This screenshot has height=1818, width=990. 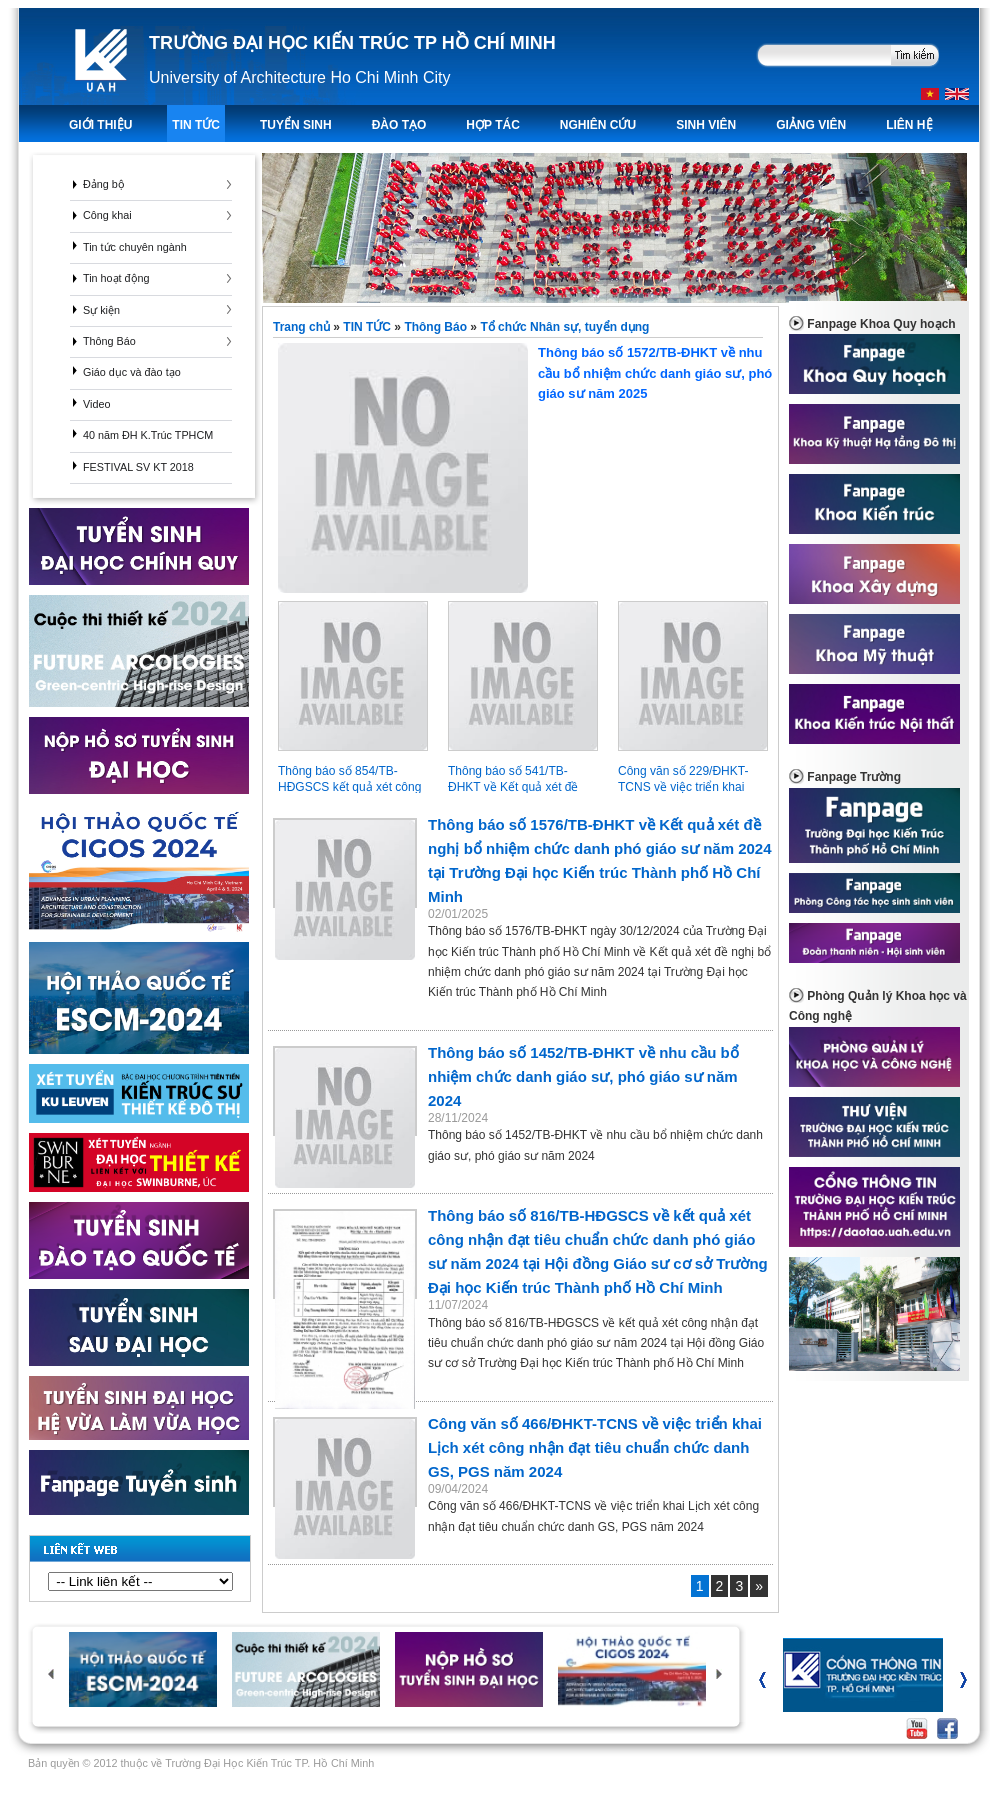 What do you see at coordinates (811, 125) in the screenshot?
I see `Giảng viên` at bounding box center [811, 125].